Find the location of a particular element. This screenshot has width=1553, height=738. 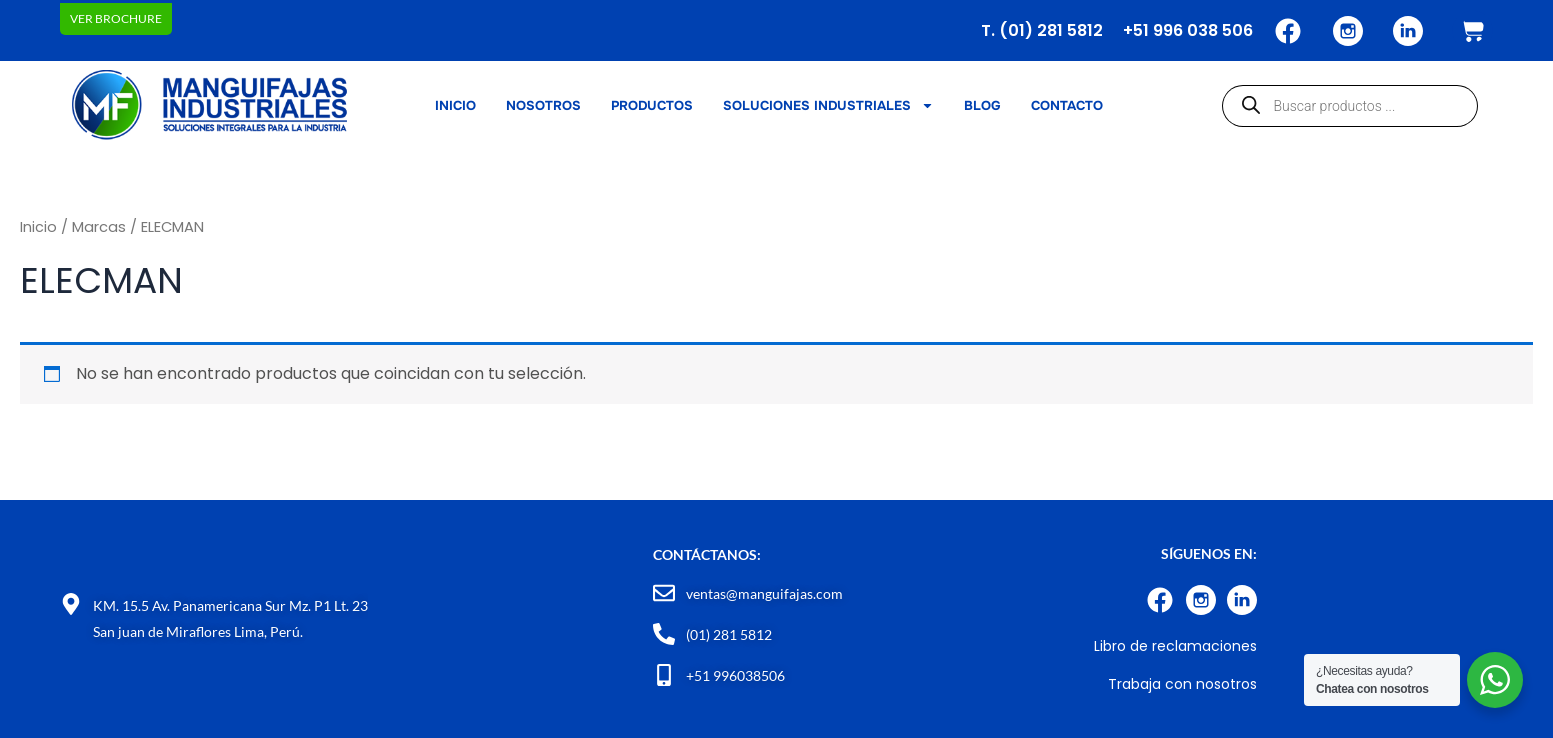

NOSOTROS is located at coordinates (543, 105).